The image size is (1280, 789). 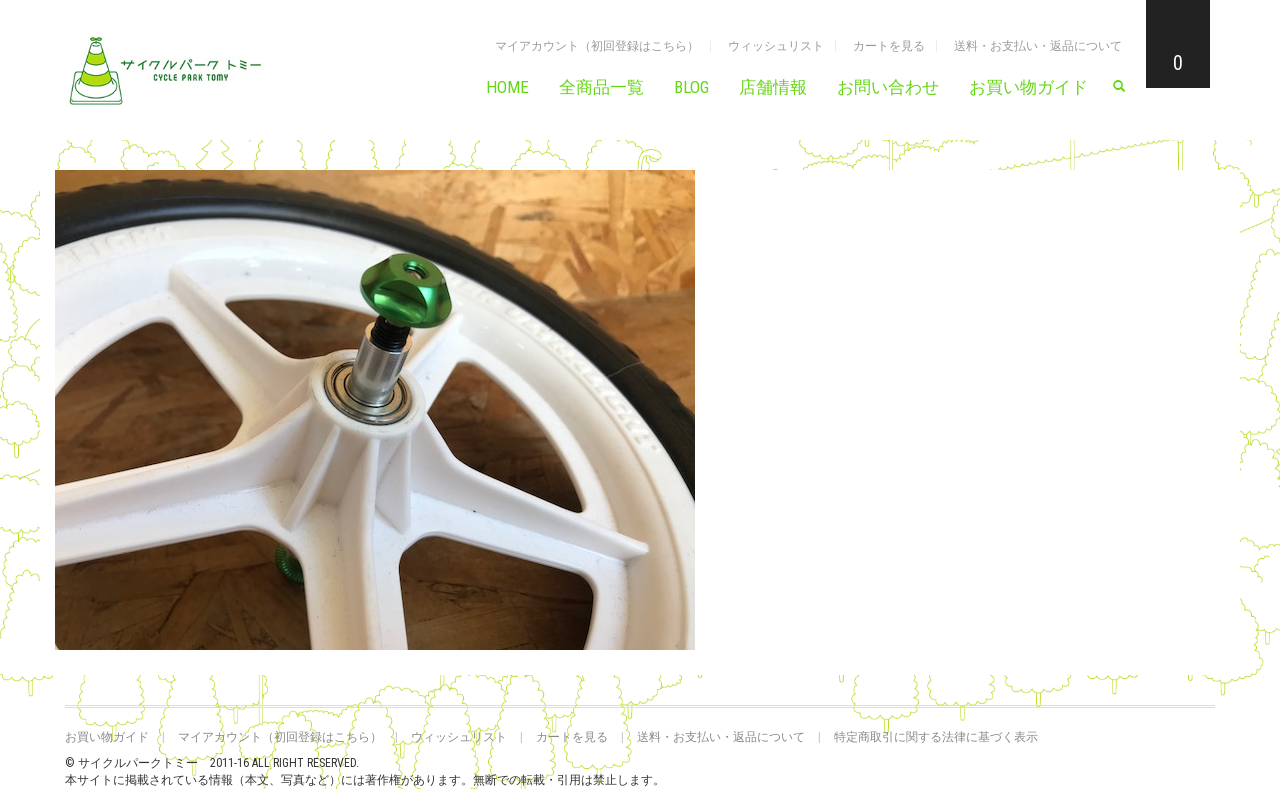 I want to click on 全商品一覧, so click(x=601, y=87).